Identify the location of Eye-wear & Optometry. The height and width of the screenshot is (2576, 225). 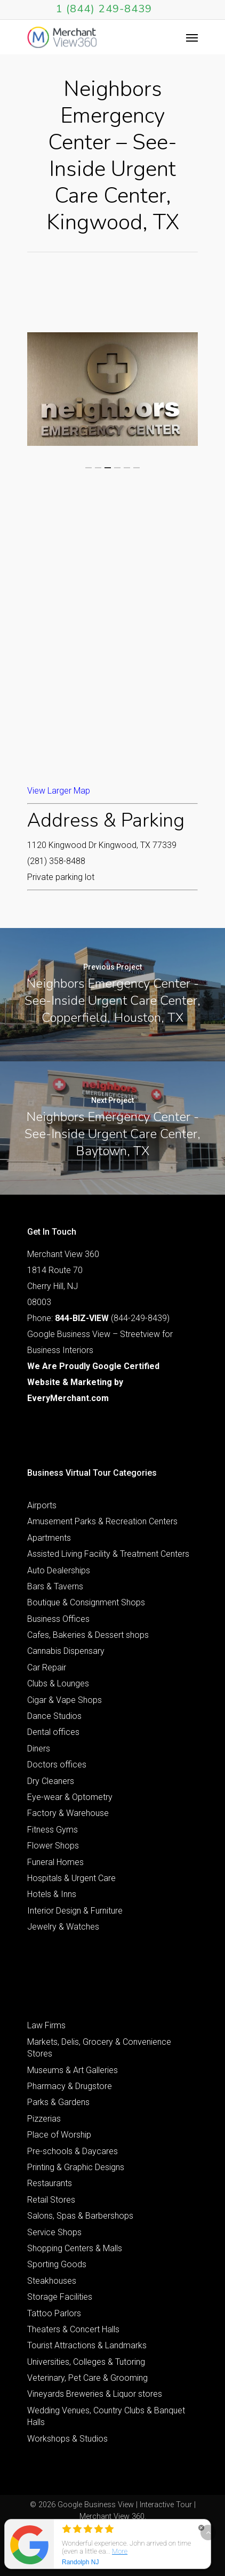
(69, 1797).